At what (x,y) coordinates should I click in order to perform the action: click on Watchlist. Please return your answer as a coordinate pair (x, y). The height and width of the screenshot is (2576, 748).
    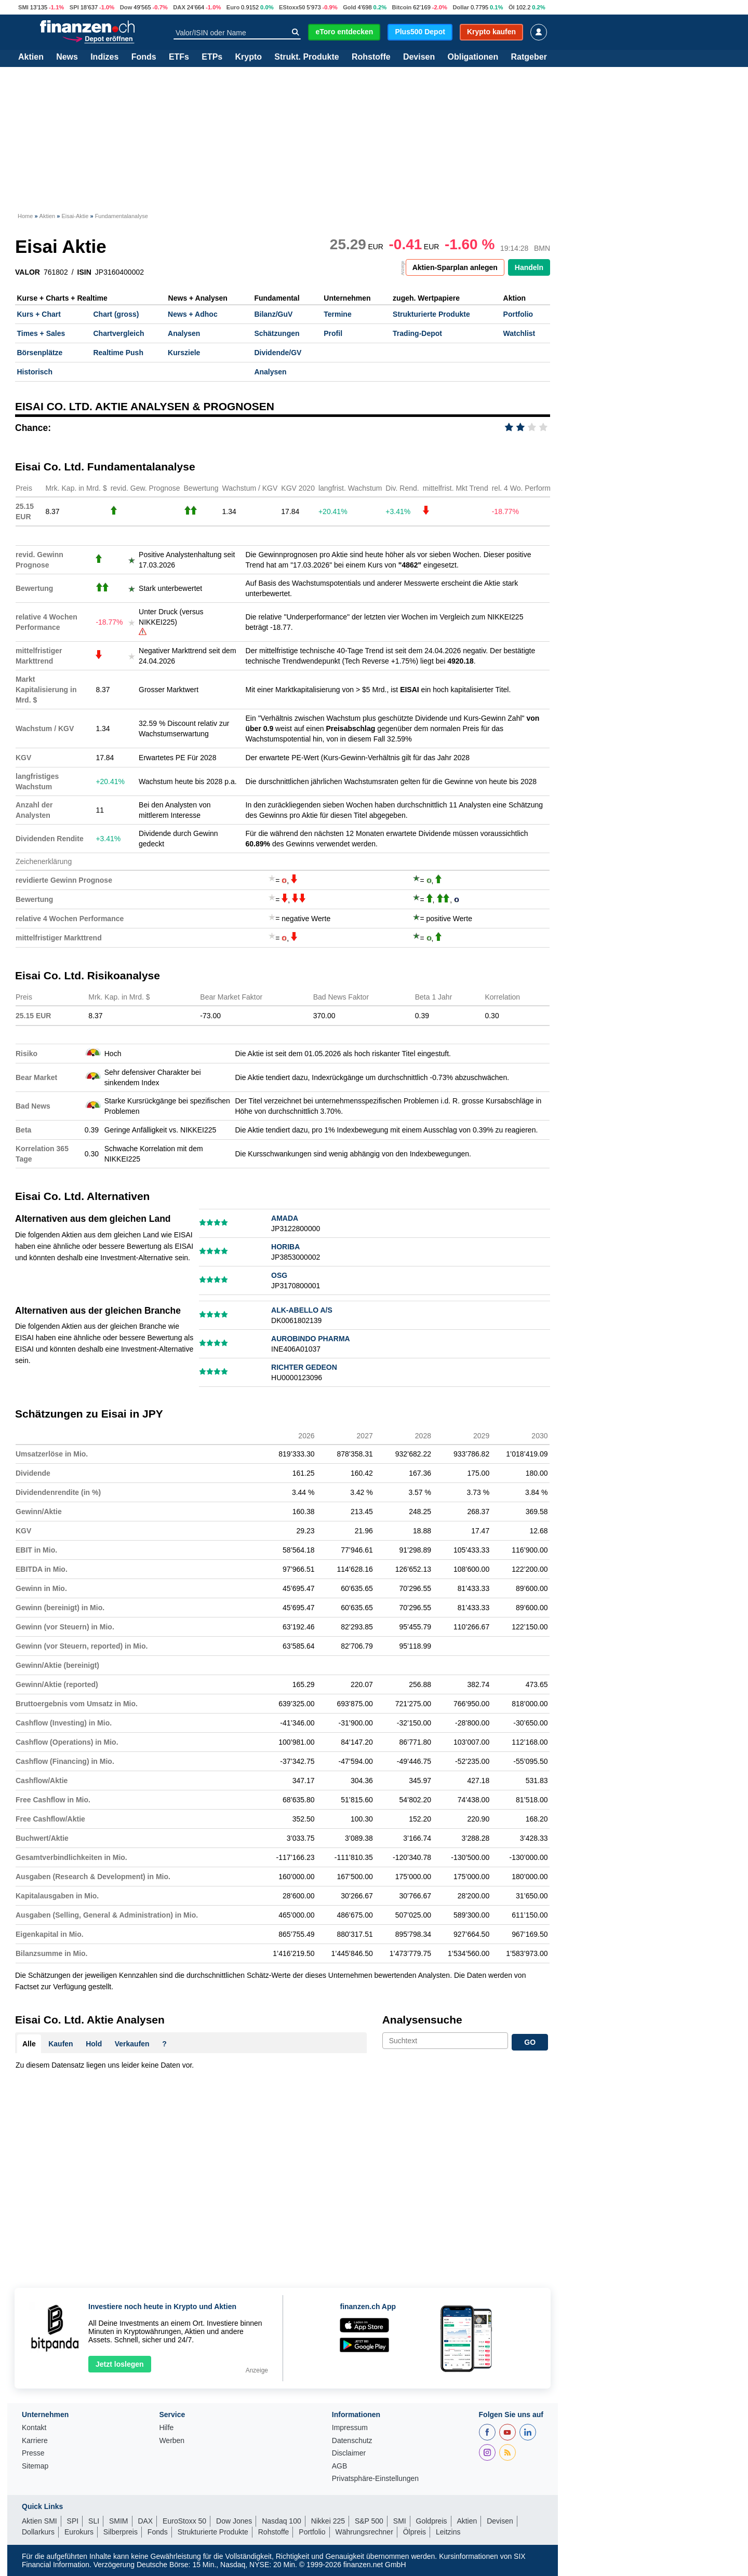
    Looking at the image, I should click on (519, 333).